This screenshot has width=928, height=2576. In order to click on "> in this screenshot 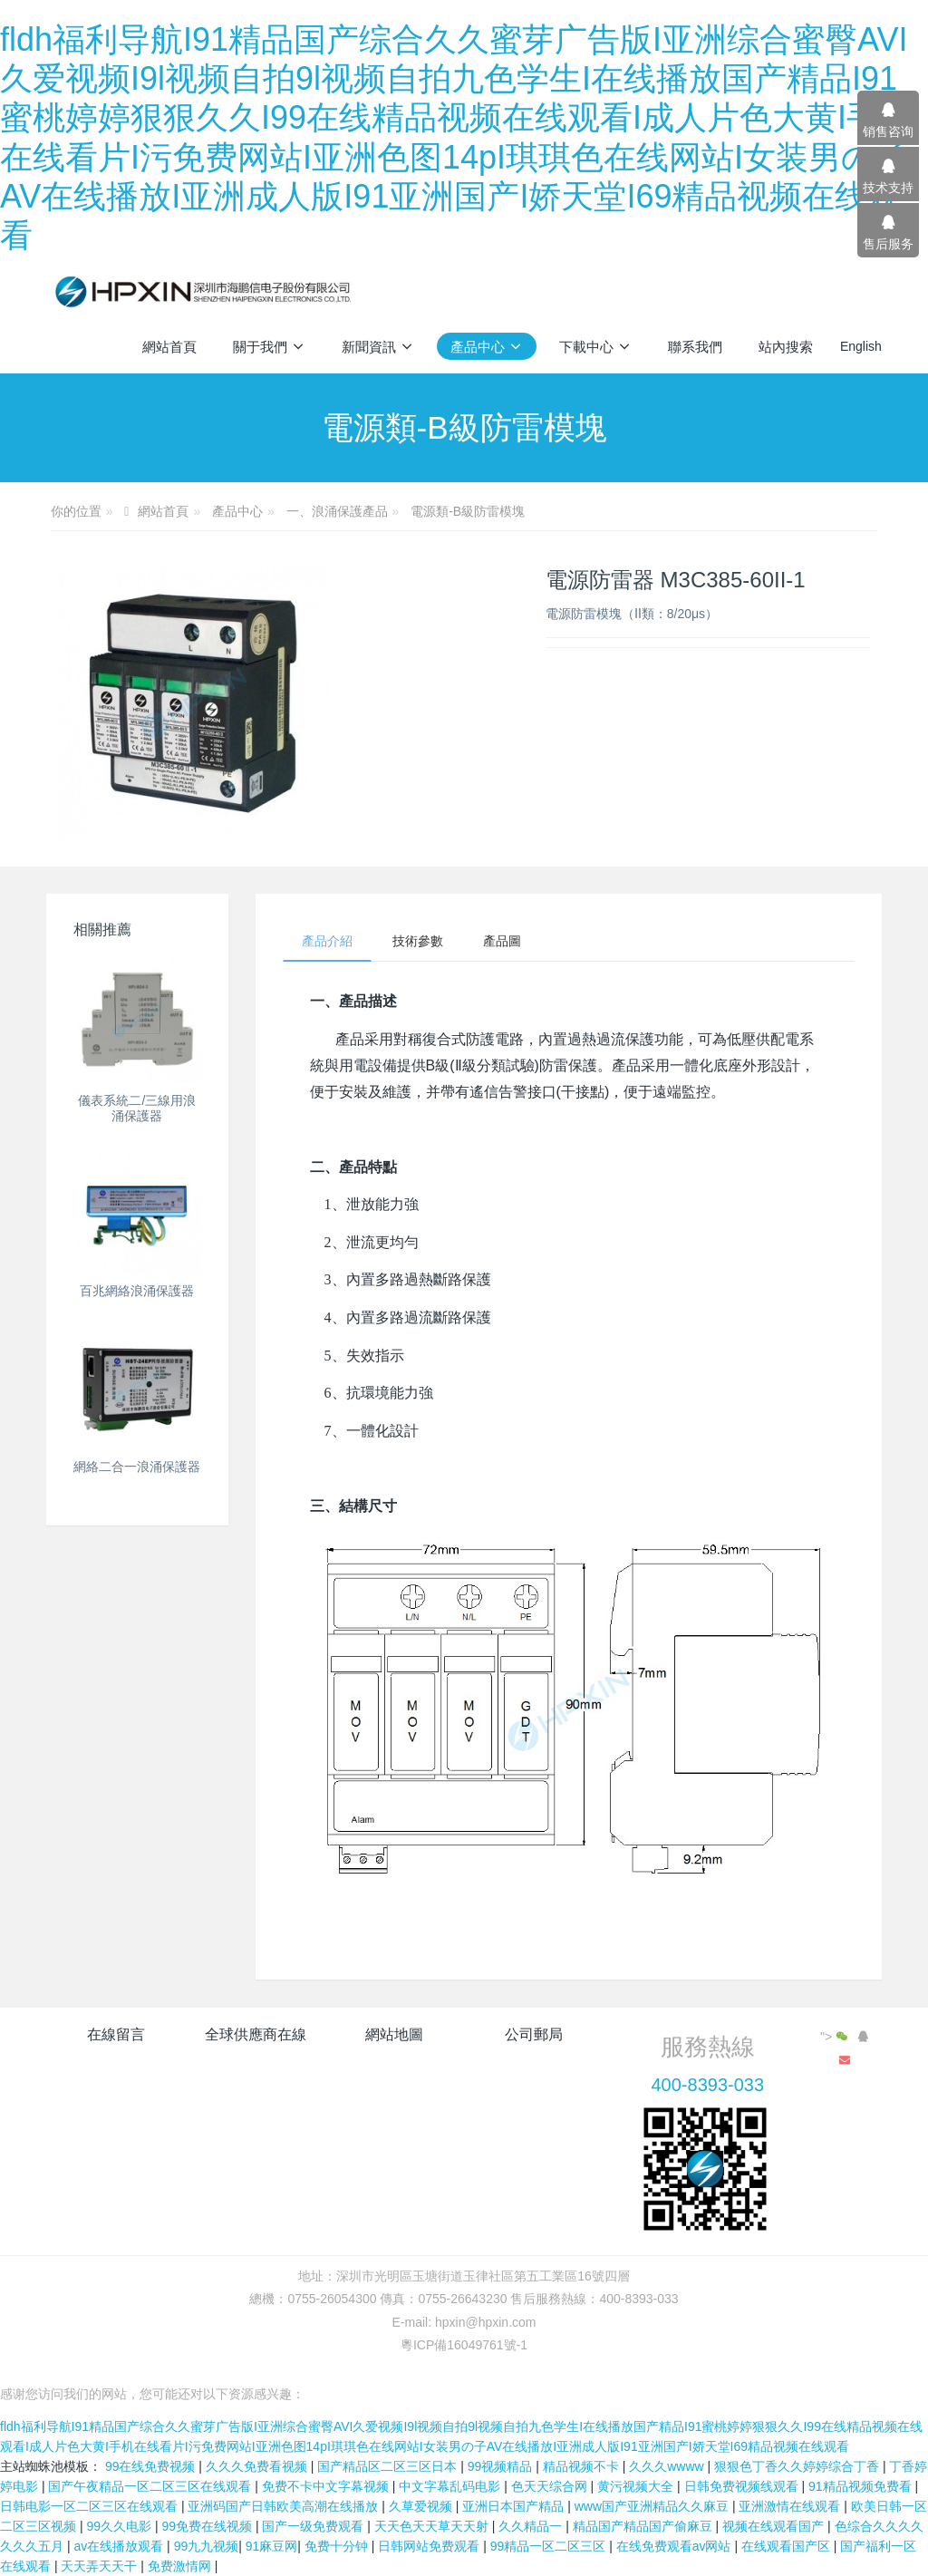, I will do `click(836, 2036)`.